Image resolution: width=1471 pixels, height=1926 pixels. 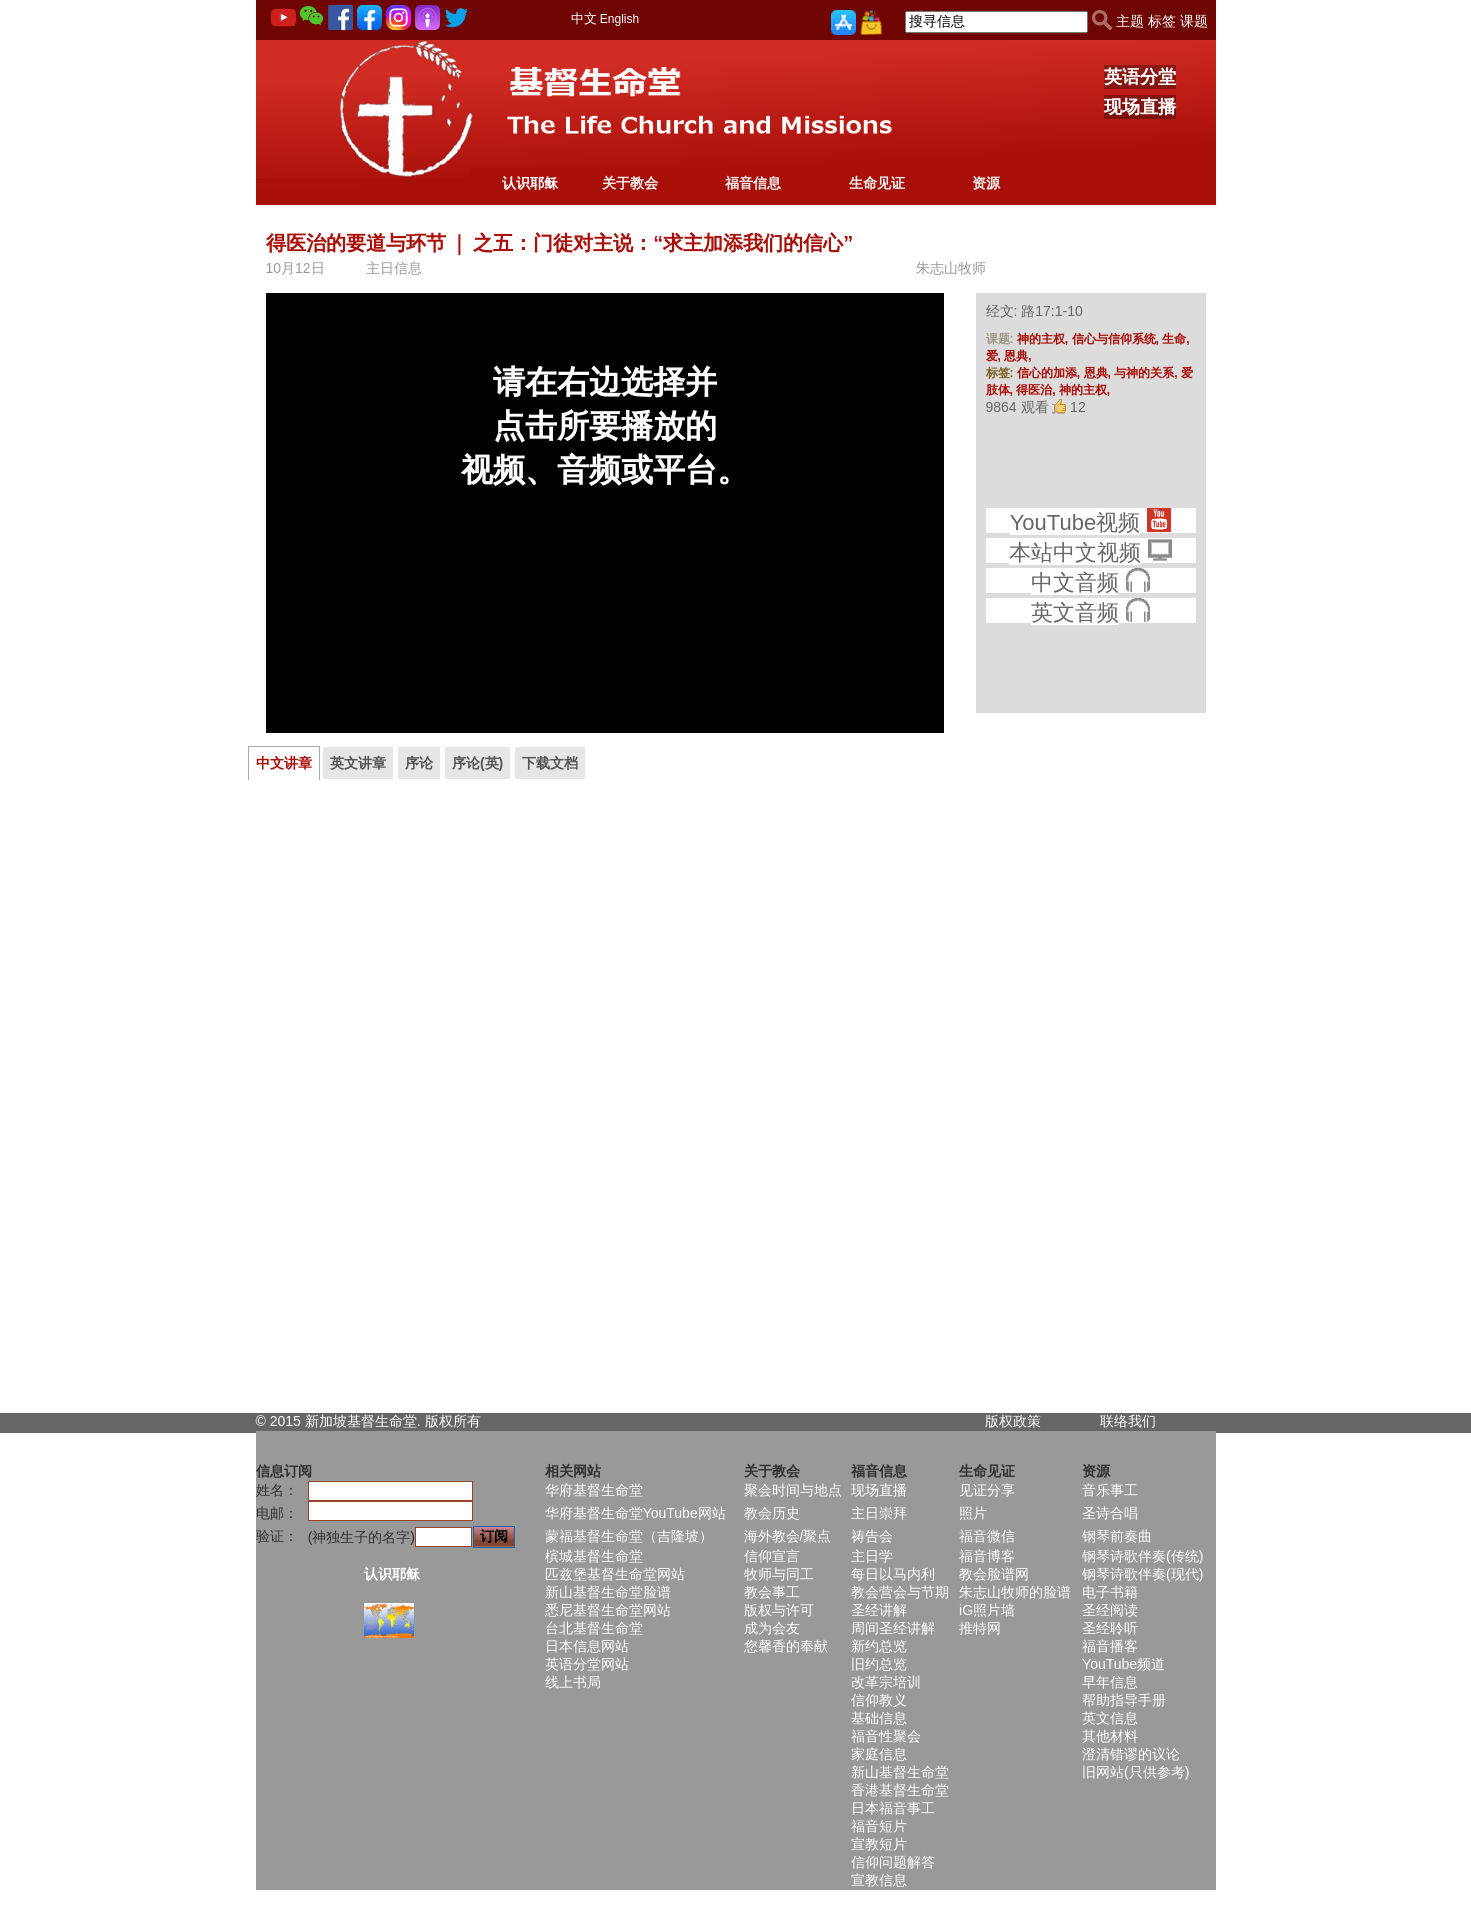 What do you see at coordinates (1142, 1574) in the screenshot?
I see `钢琴诗歌伴奏(现代)` at bounding box center [1142, 1574].